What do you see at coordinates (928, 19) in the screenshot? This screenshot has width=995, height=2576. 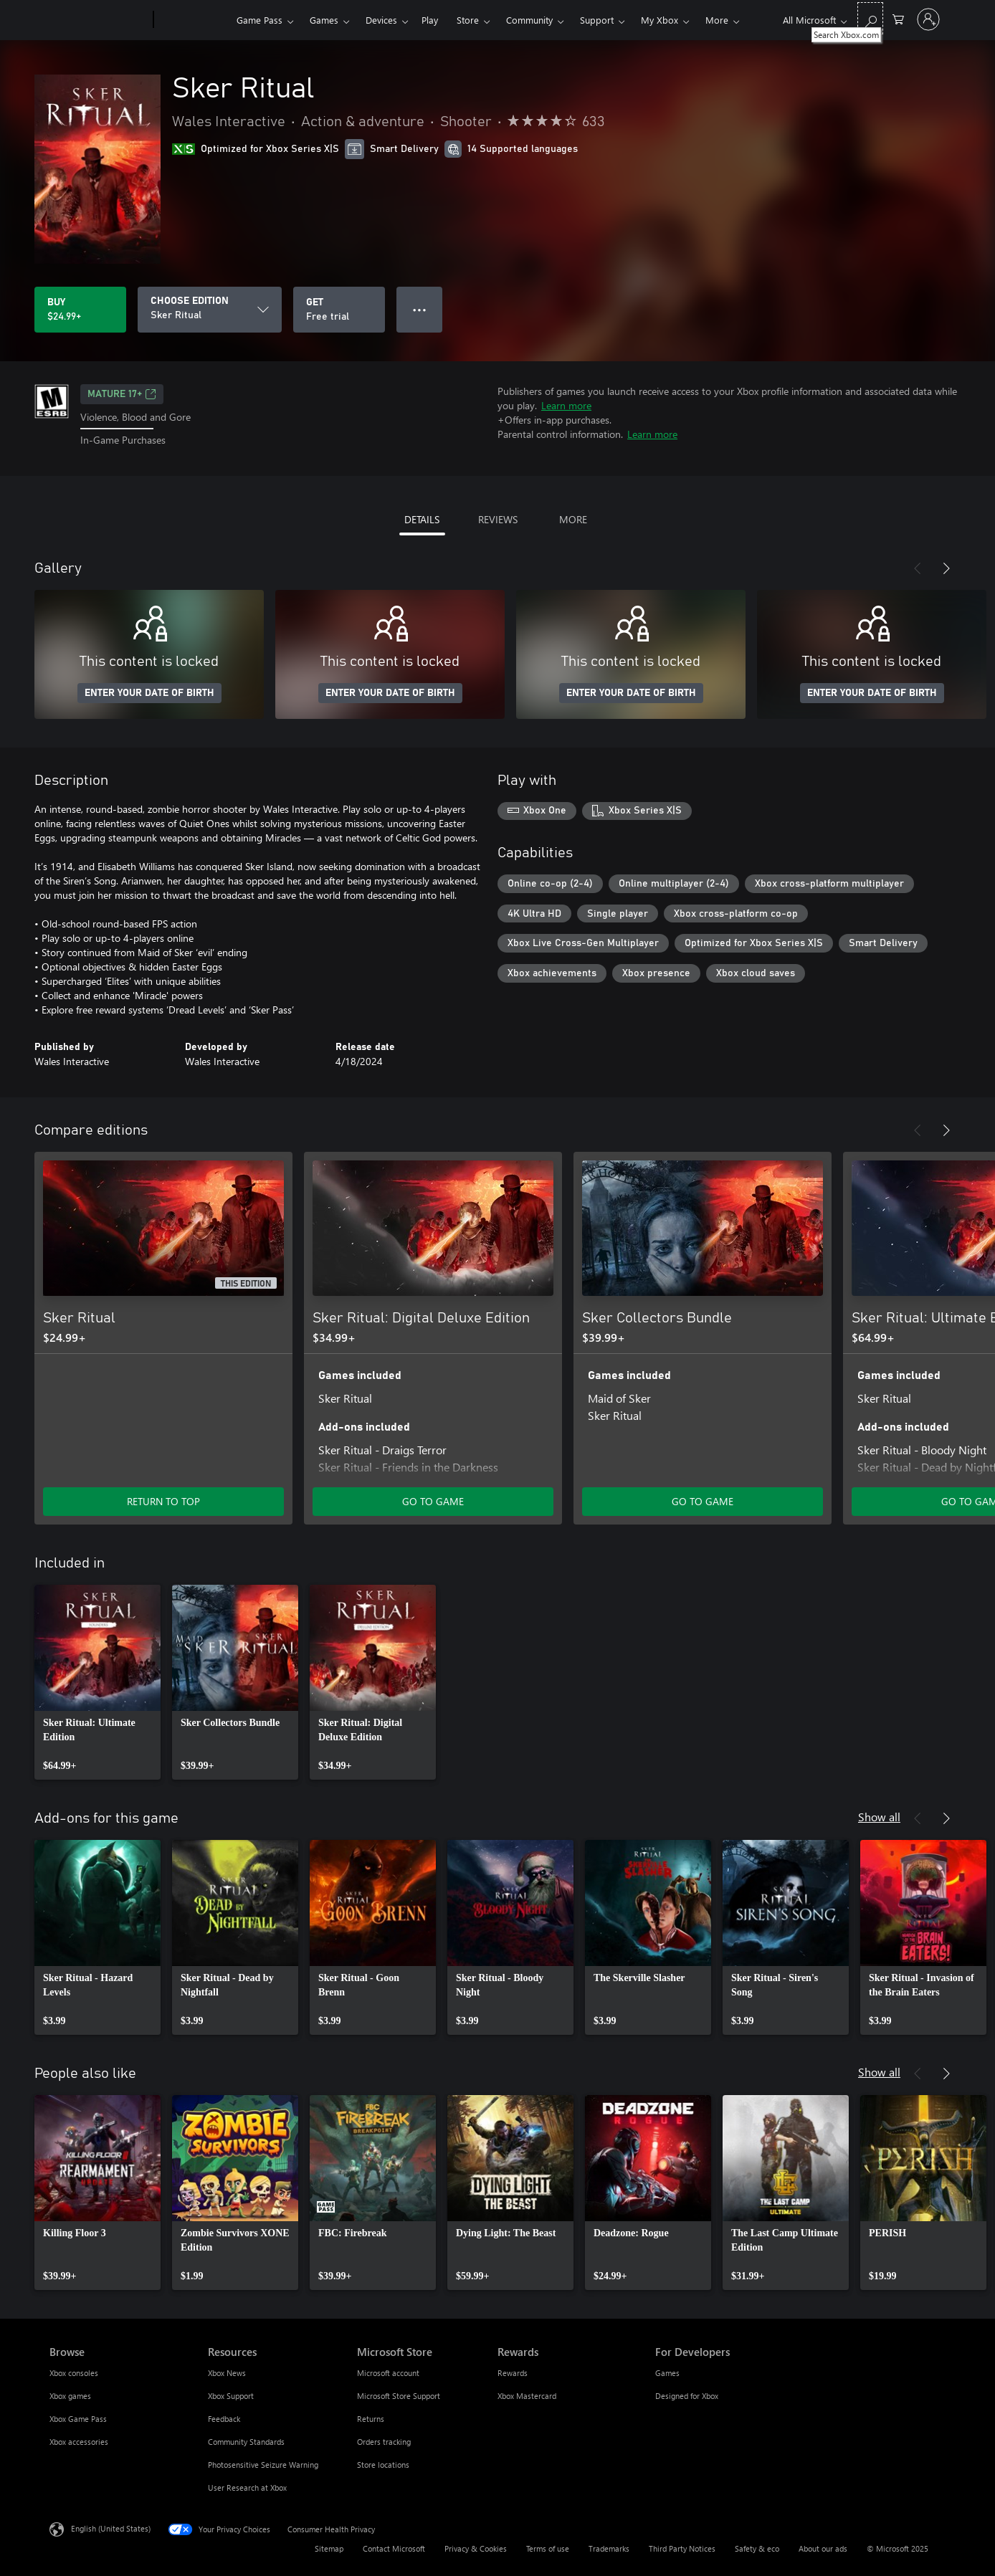 I see `[Sign in to your account]` at bounding box center [928, 19].